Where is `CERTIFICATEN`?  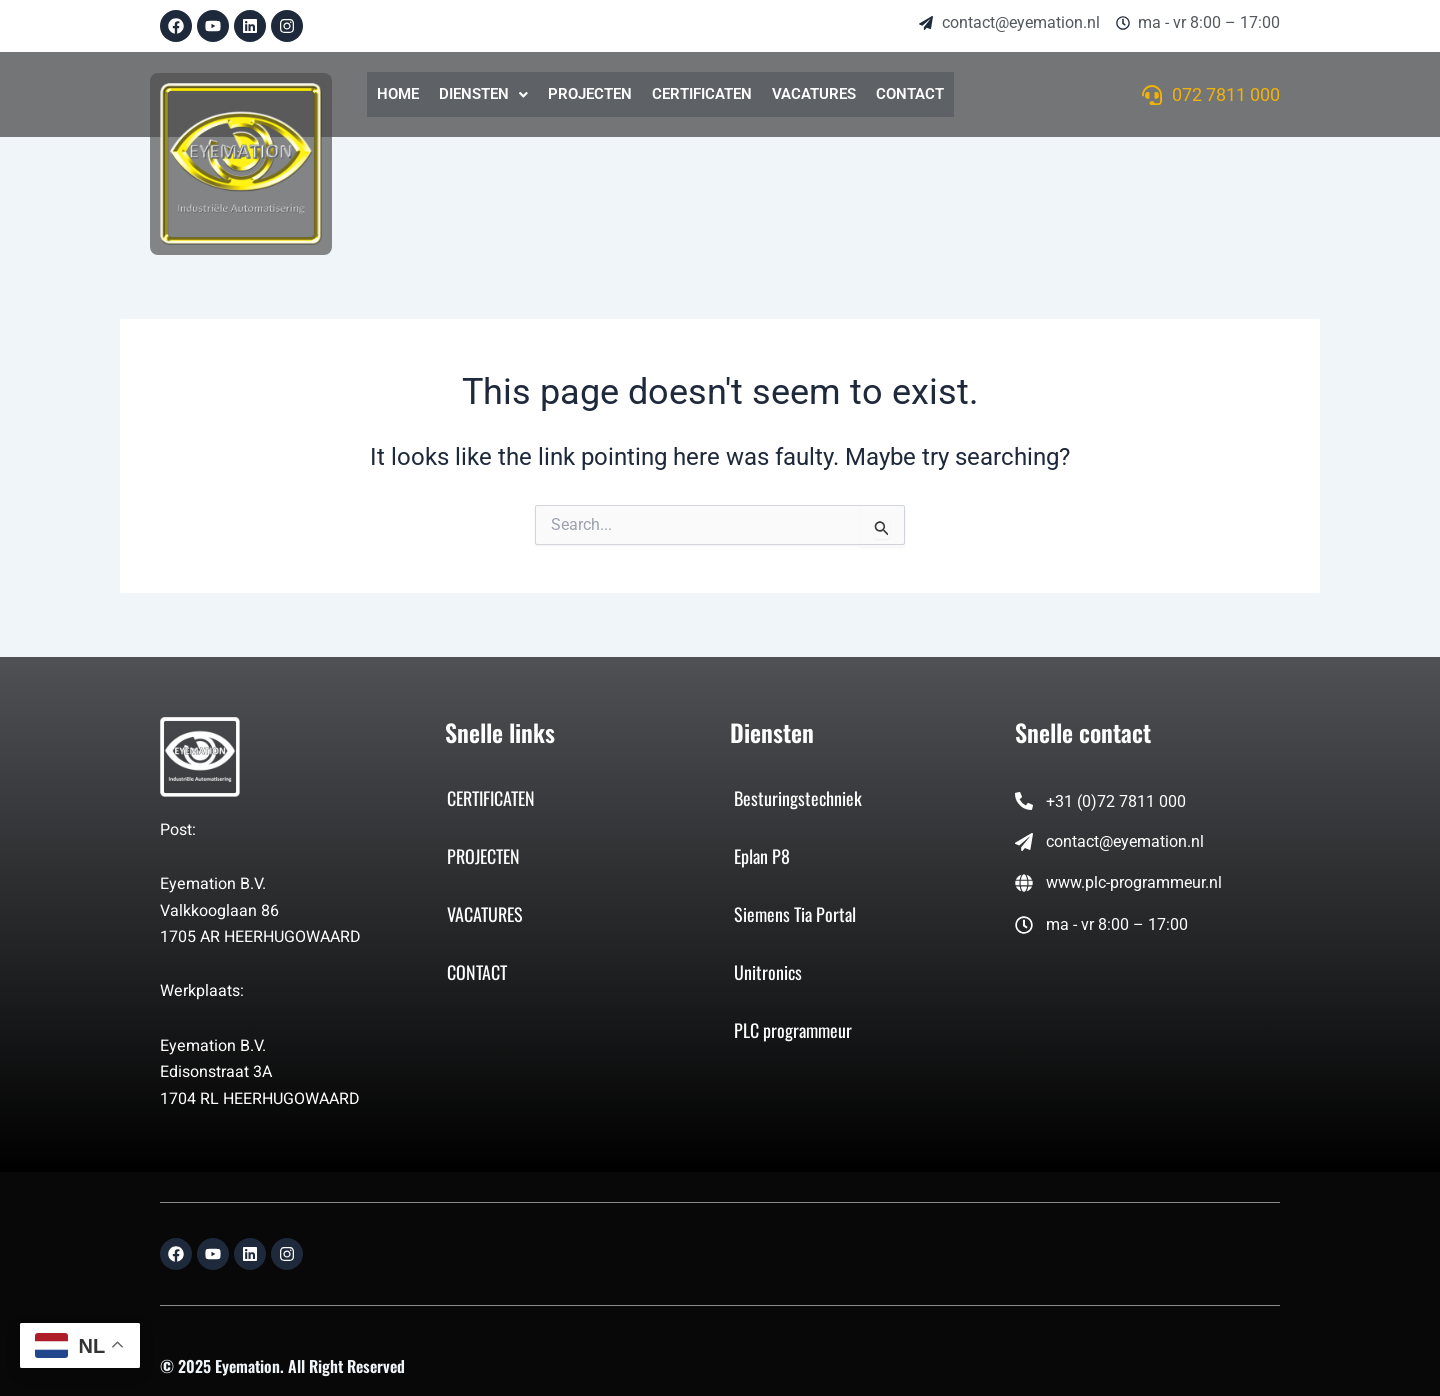 CERTIFICATEN is located at coordinates (702, 94).